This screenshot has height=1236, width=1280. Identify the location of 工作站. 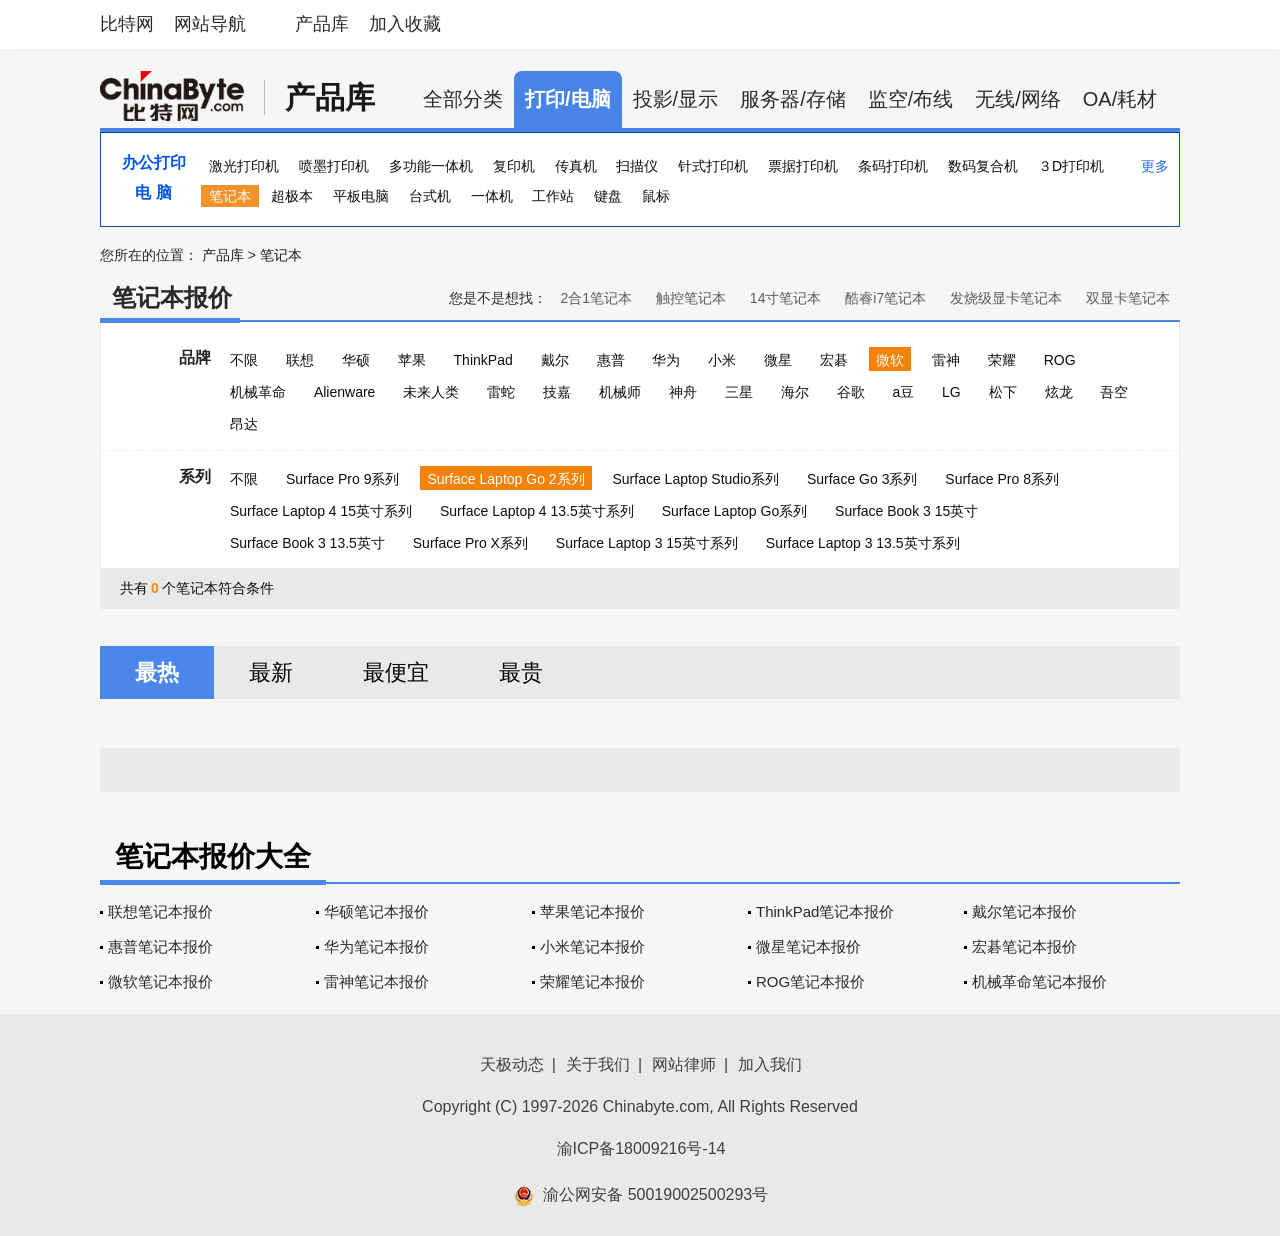
(553, 196).